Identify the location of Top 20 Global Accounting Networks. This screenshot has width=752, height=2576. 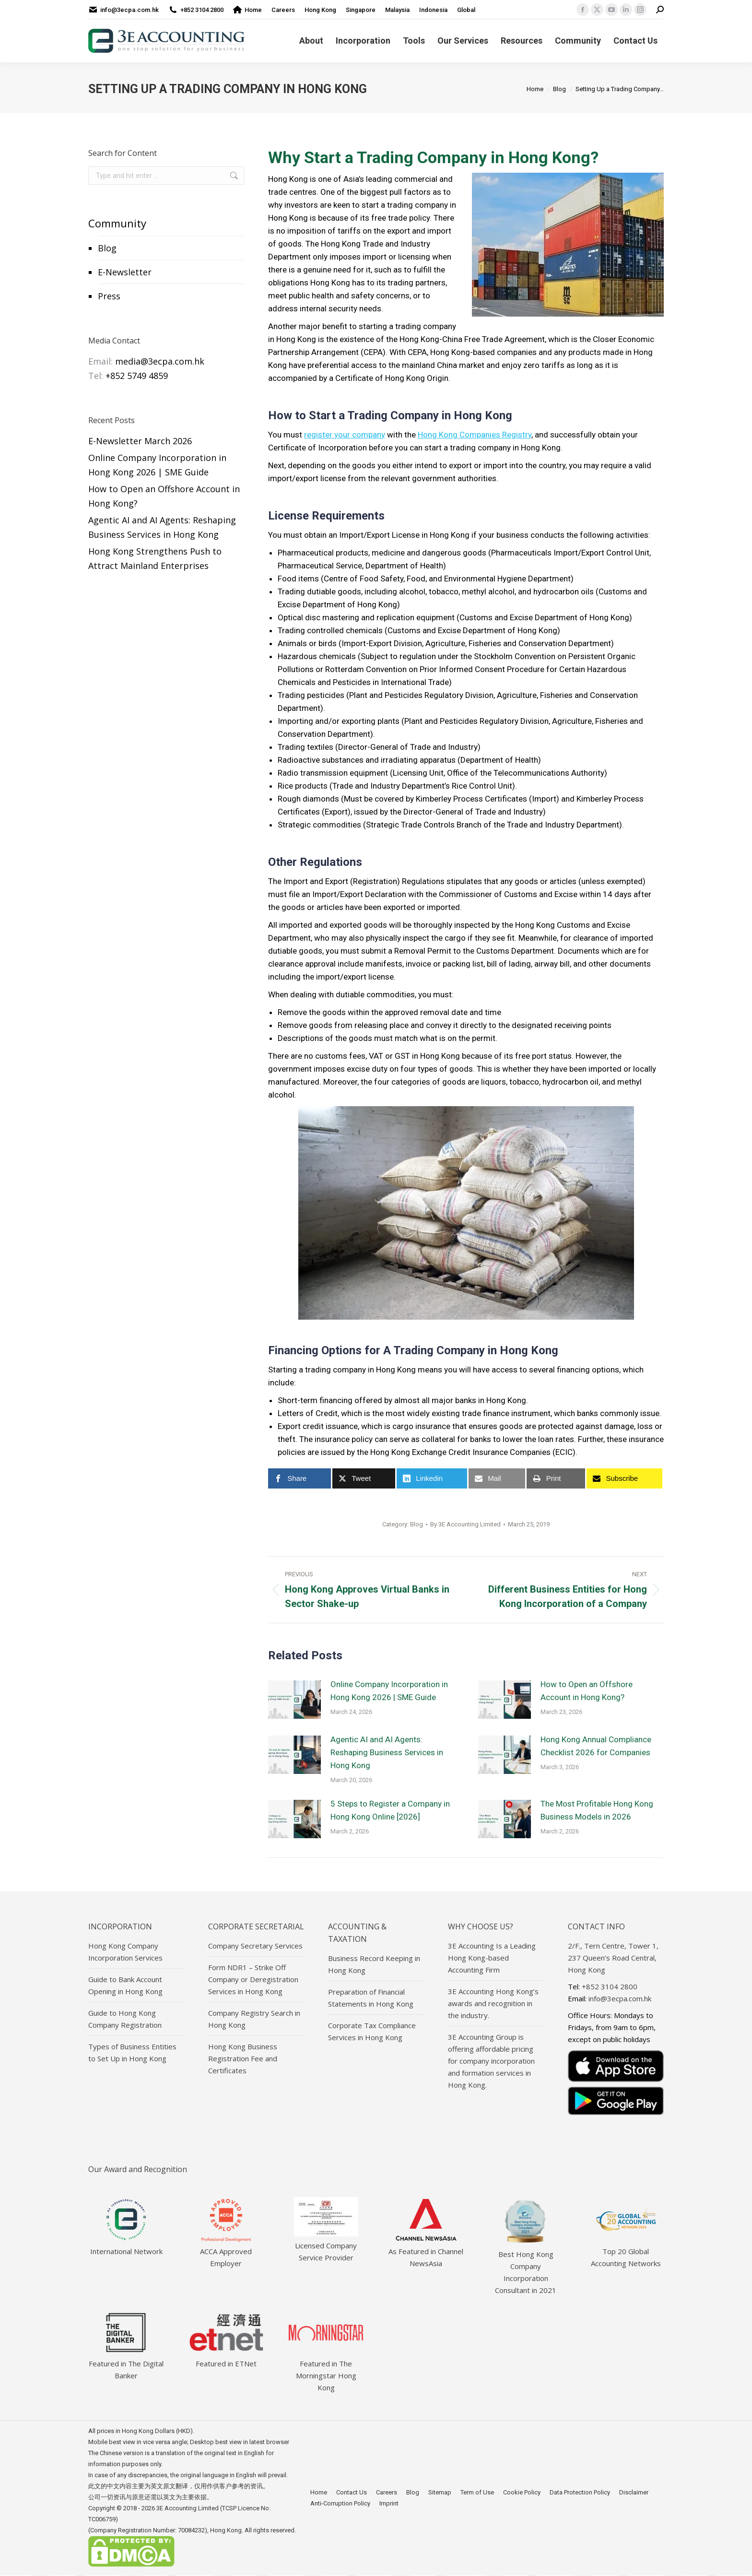
(626, 2251).